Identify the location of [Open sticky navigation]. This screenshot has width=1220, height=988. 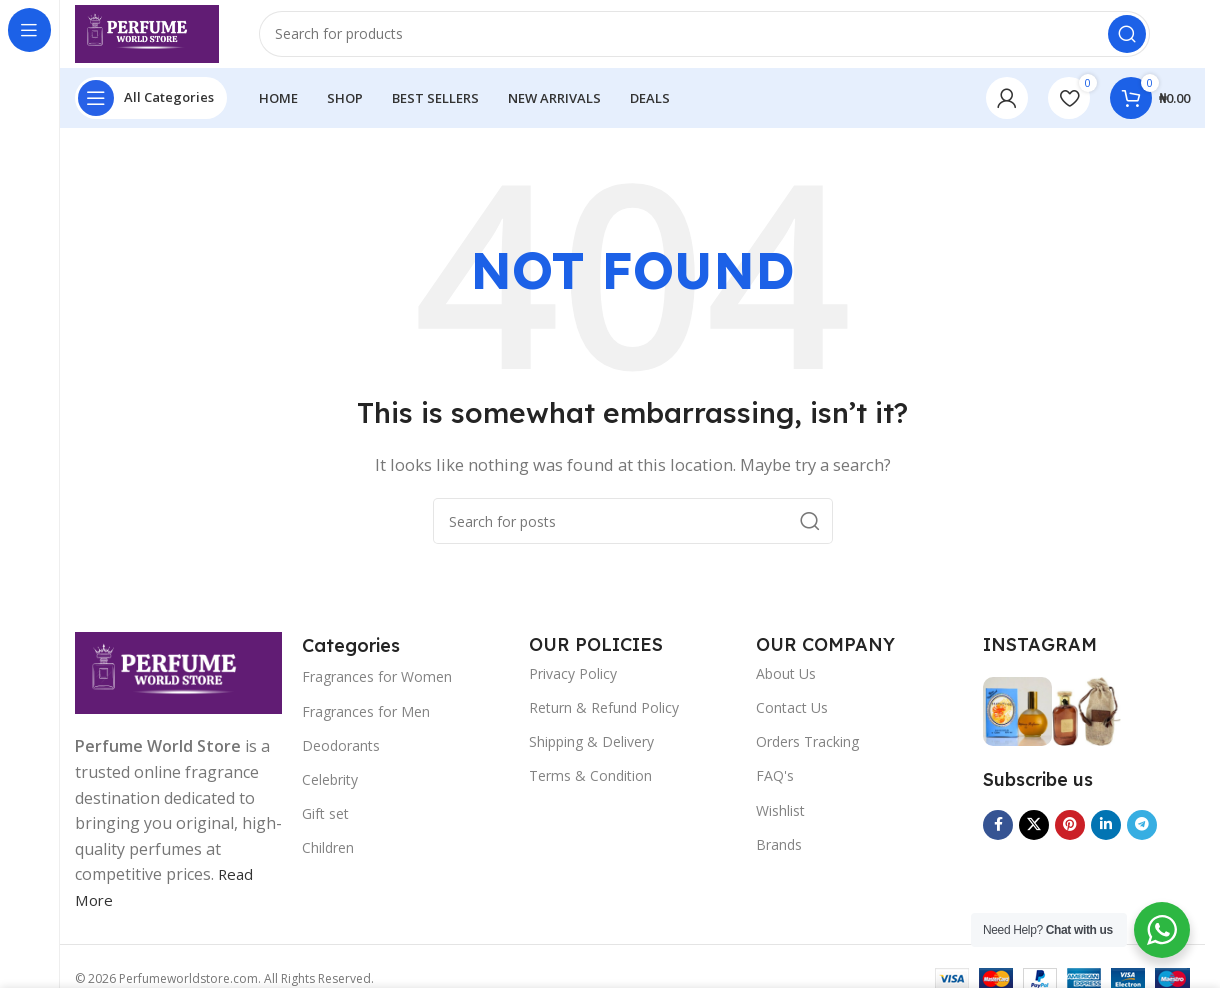
(151, 110).